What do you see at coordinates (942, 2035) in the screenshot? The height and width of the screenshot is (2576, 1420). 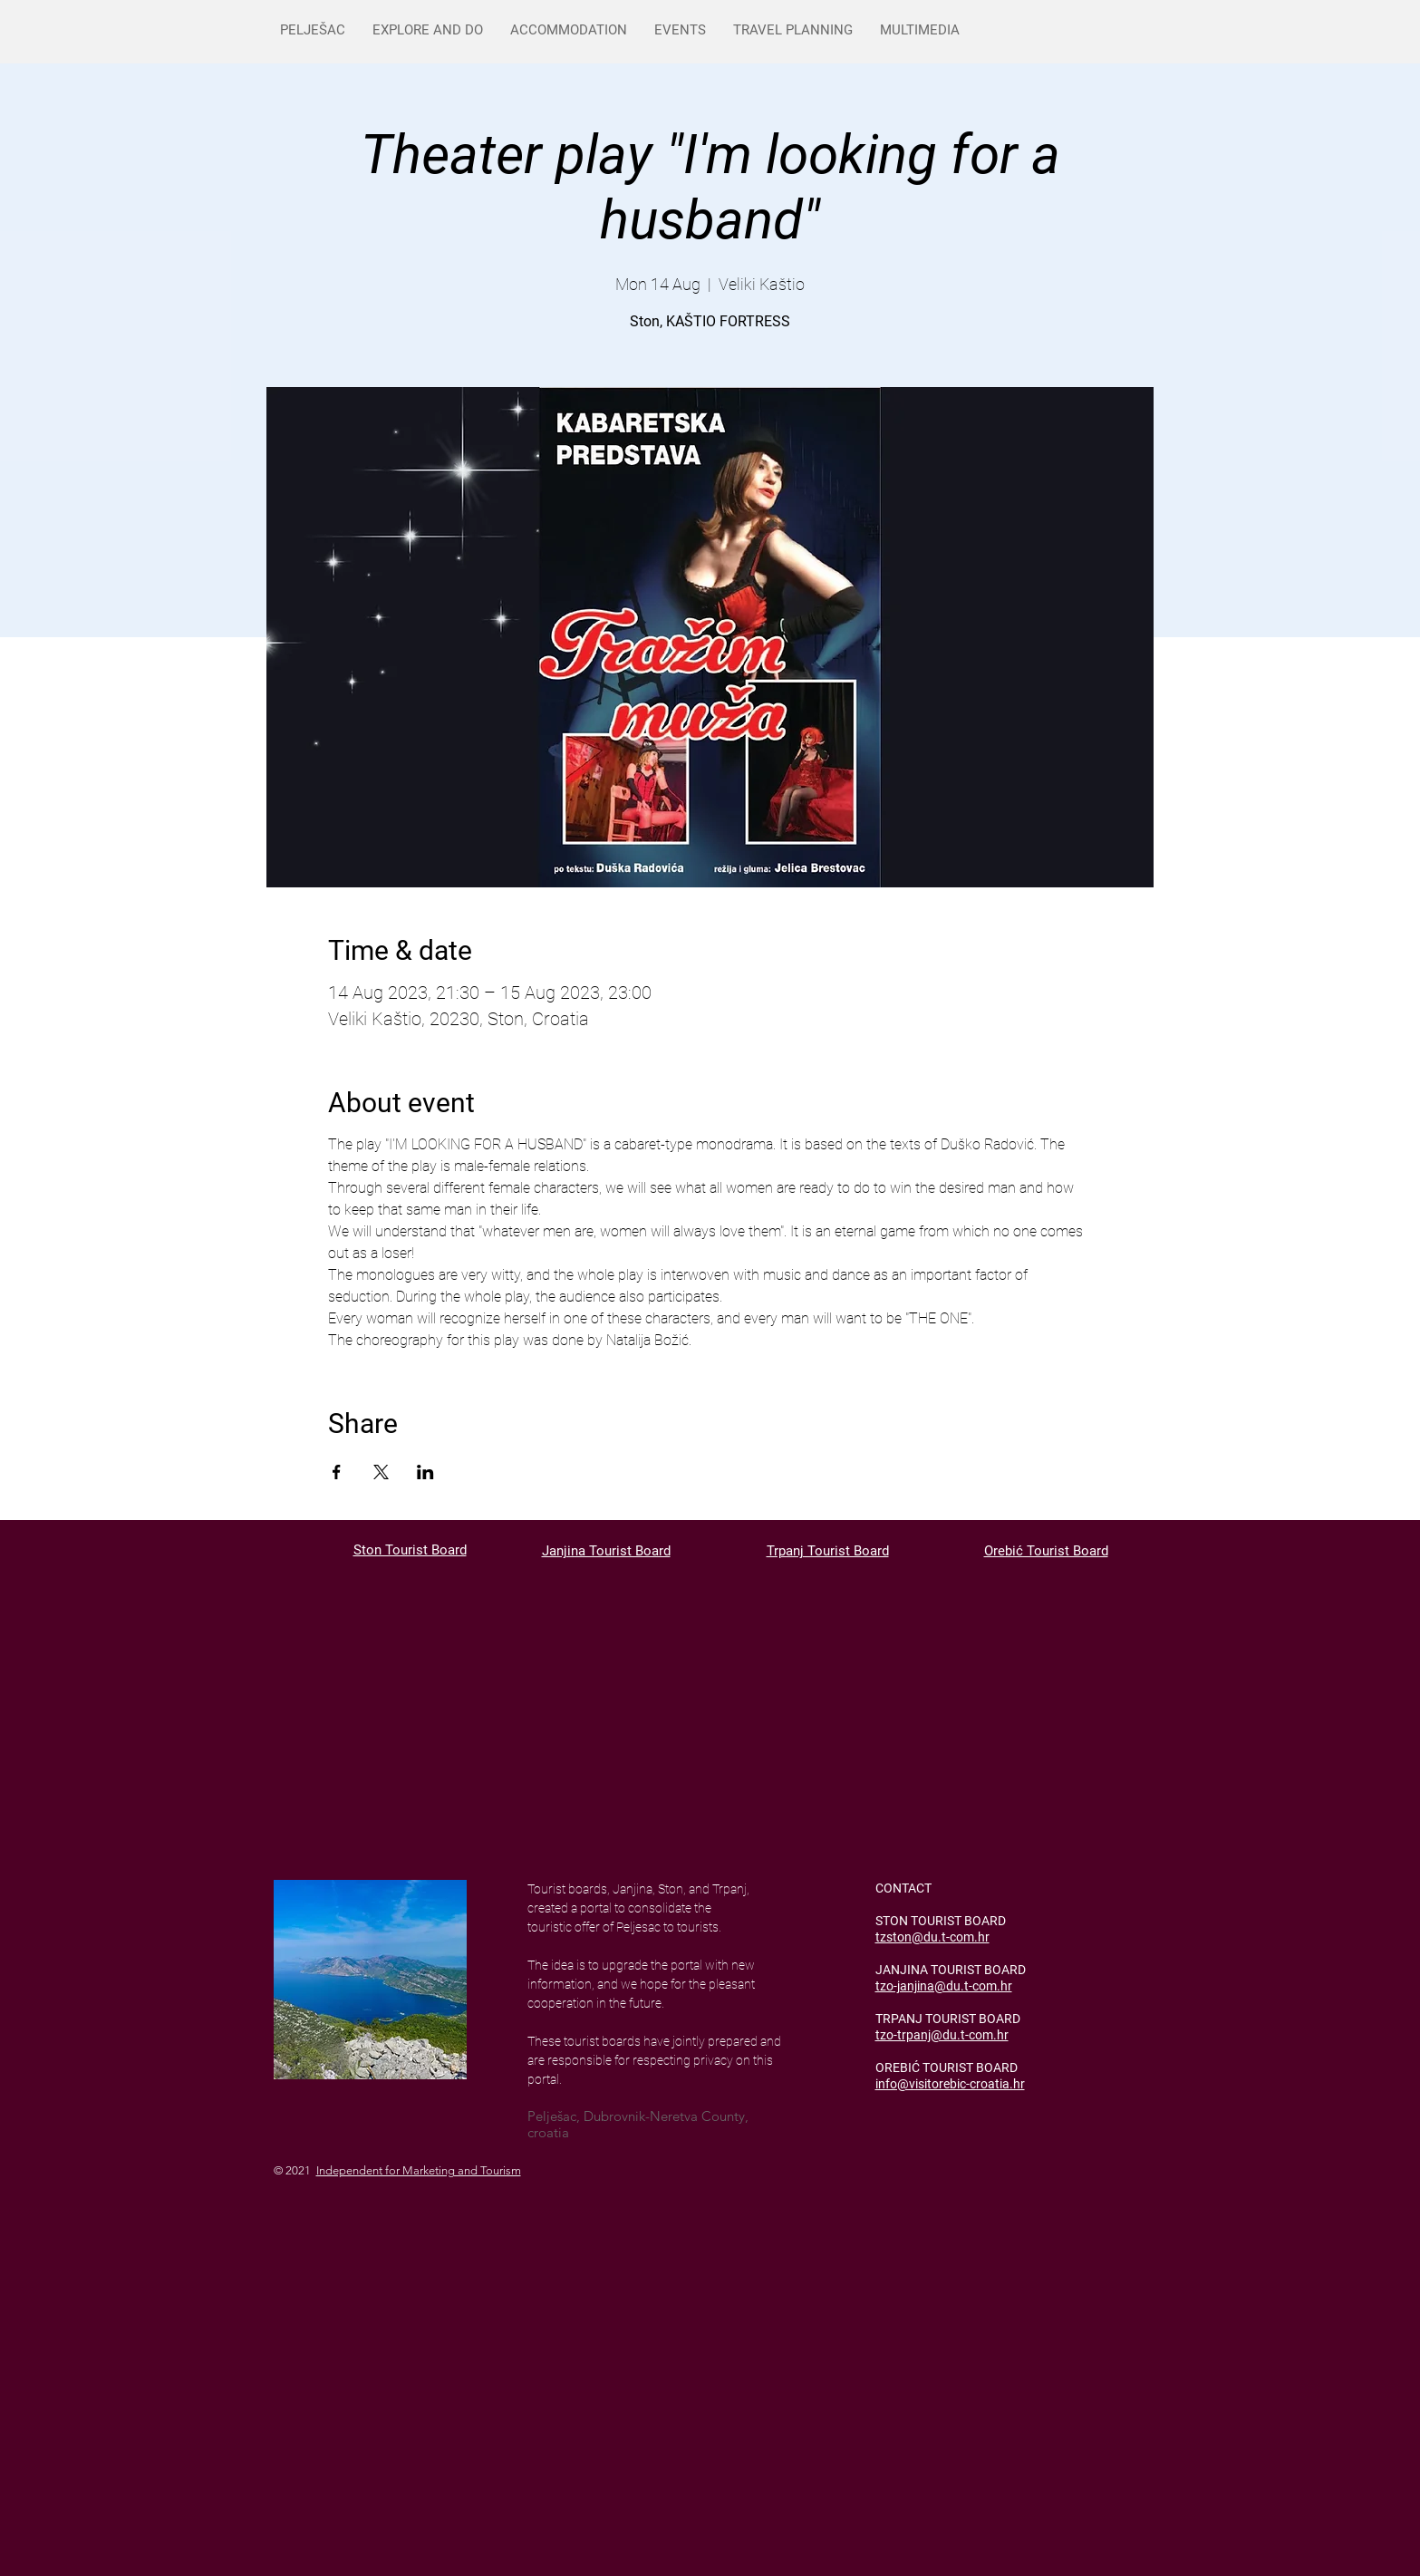 I see `tzo-trpanj@du.t-com.hr` at bounding box center [942, 2035].